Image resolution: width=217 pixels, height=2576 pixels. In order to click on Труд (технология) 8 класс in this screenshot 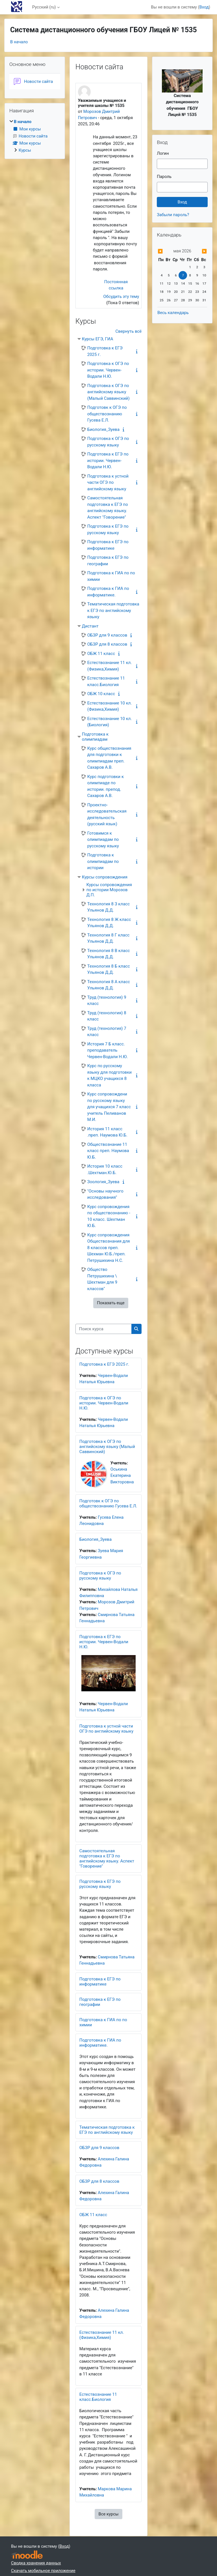, I will do `click(106, 1016)`.